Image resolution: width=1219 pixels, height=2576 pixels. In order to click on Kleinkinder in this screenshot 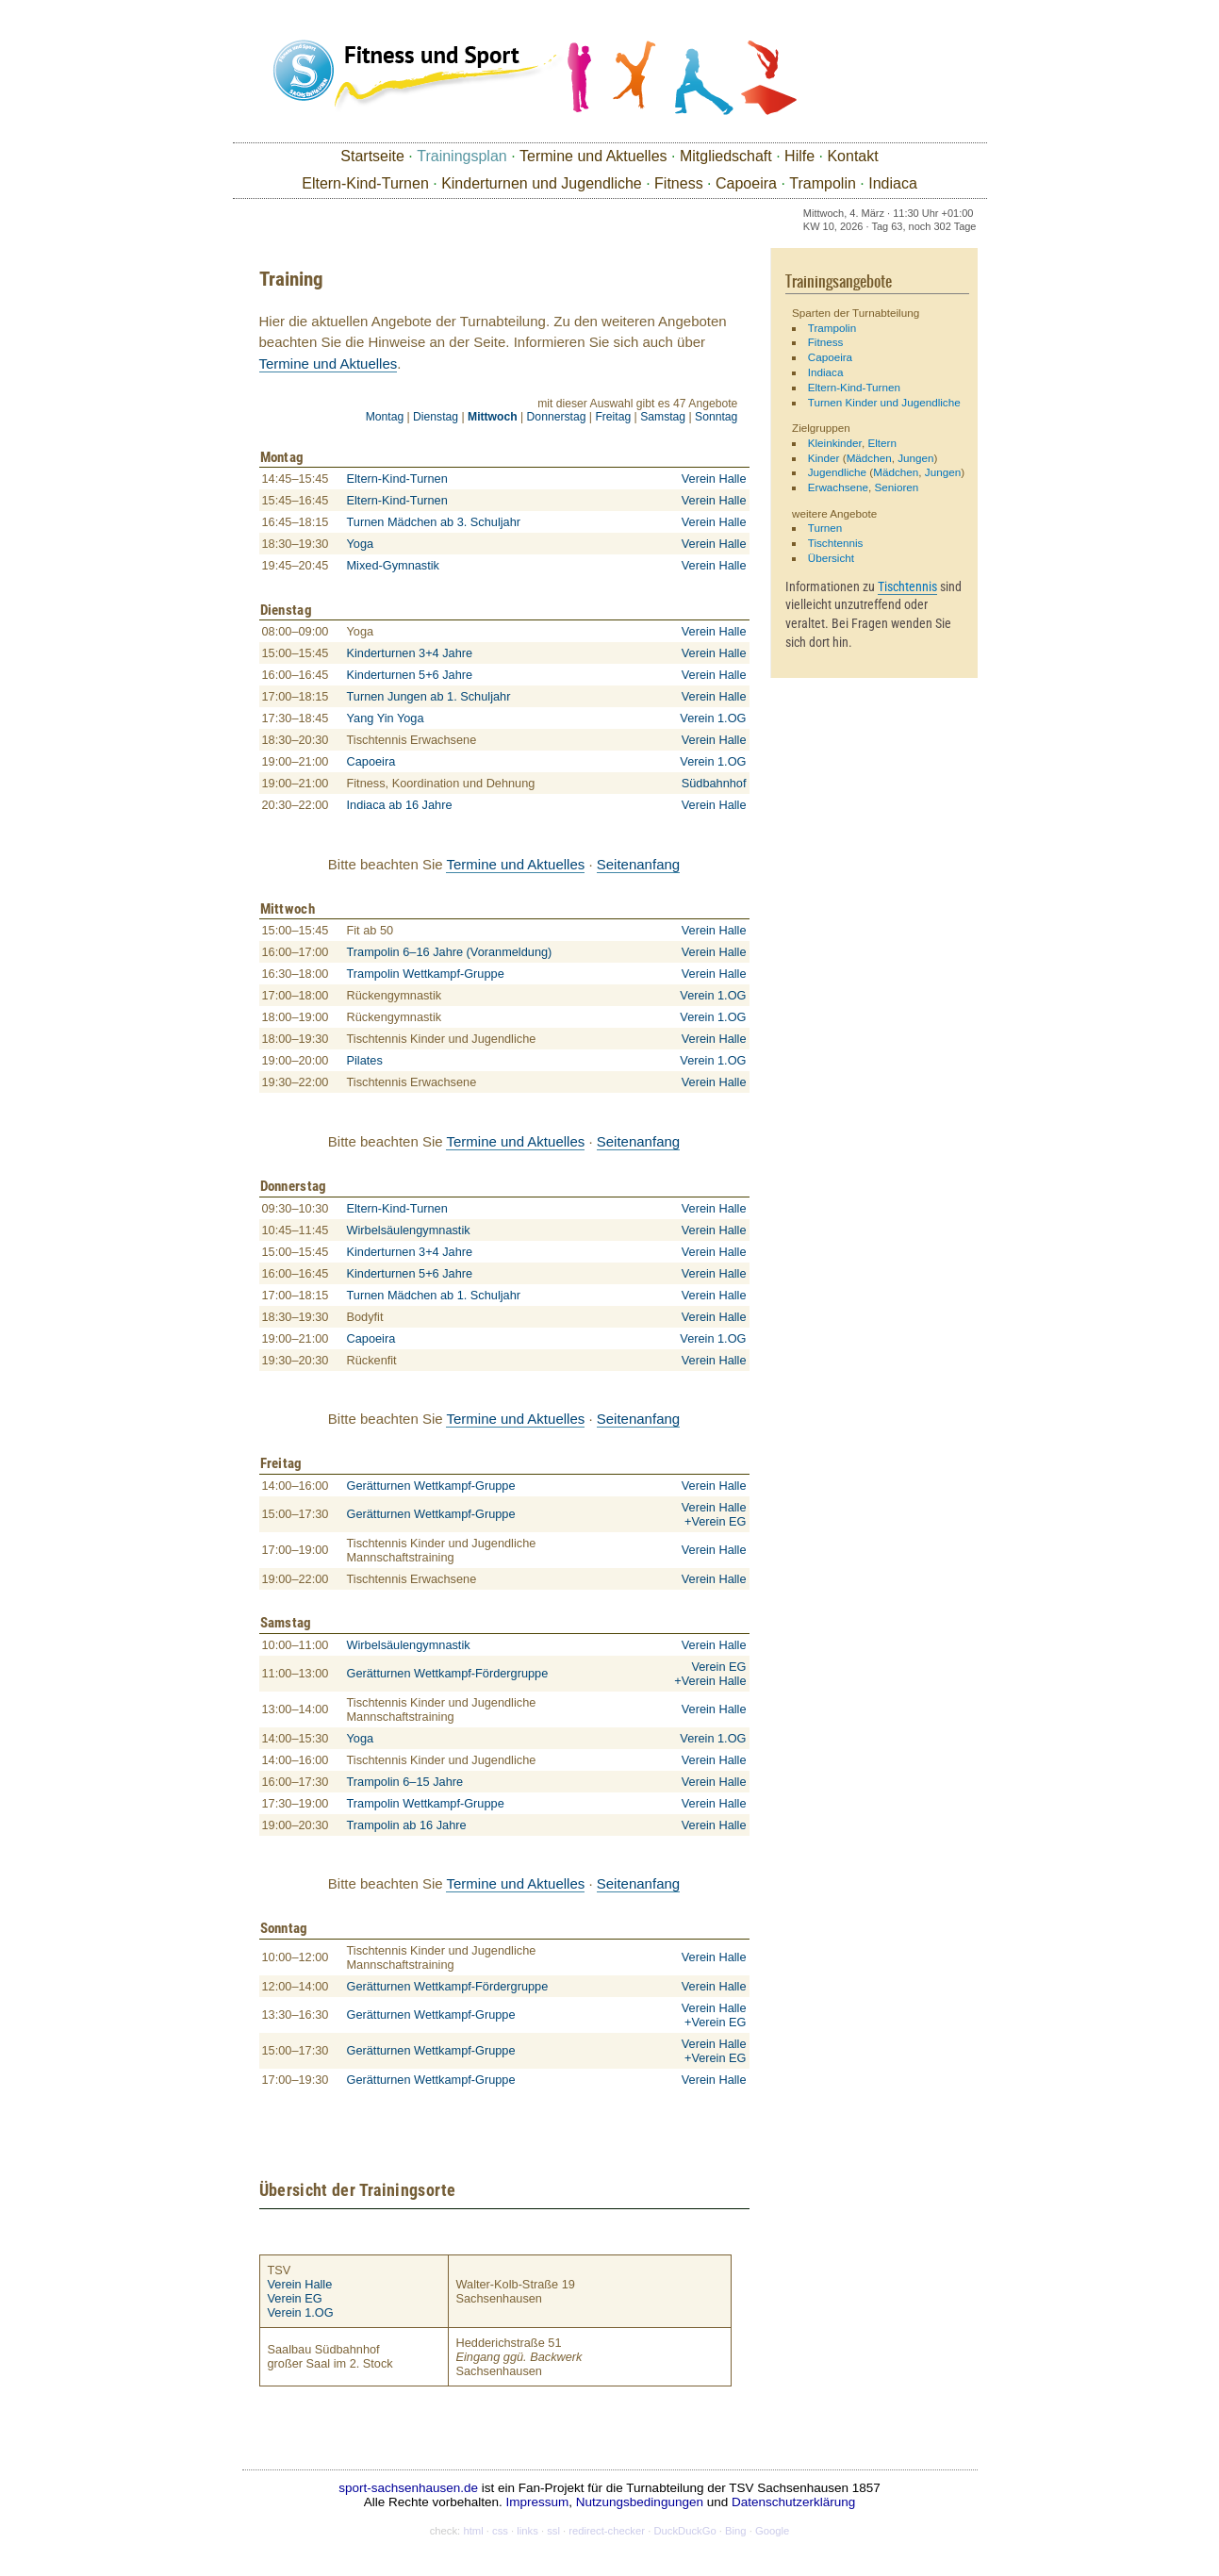, I will do `click(835, 443)`.